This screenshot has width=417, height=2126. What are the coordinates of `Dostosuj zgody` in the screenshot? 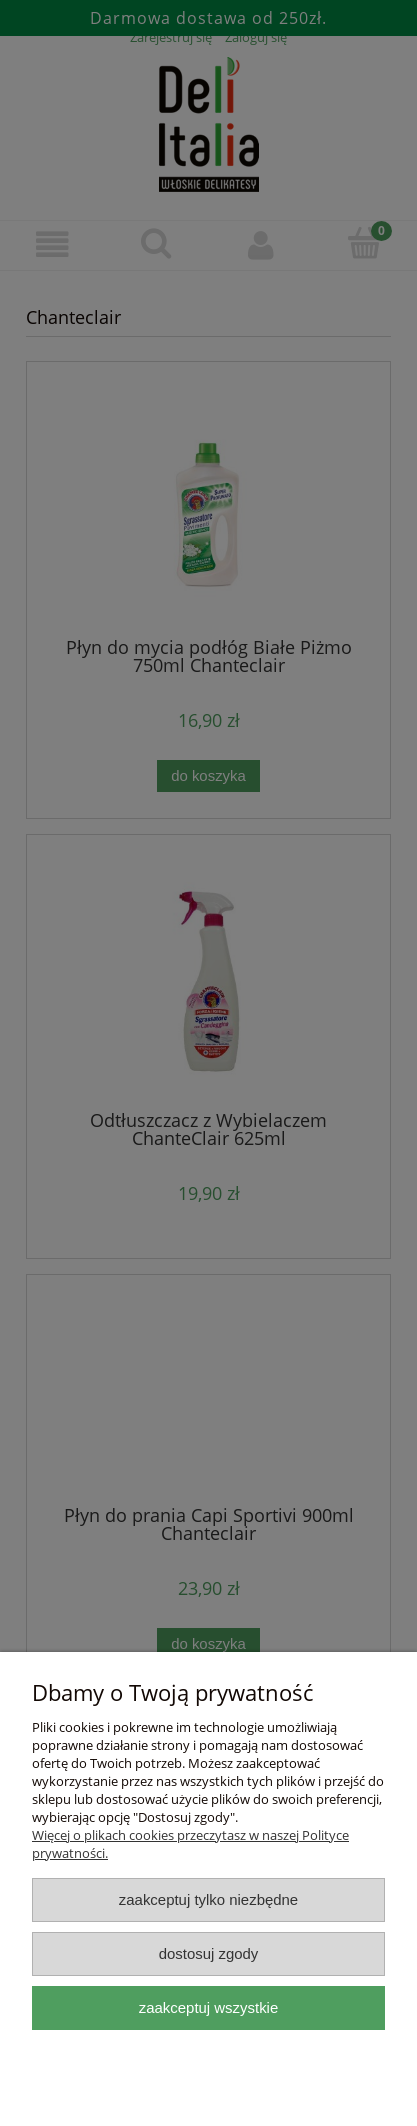 It's located at (209, 1953).